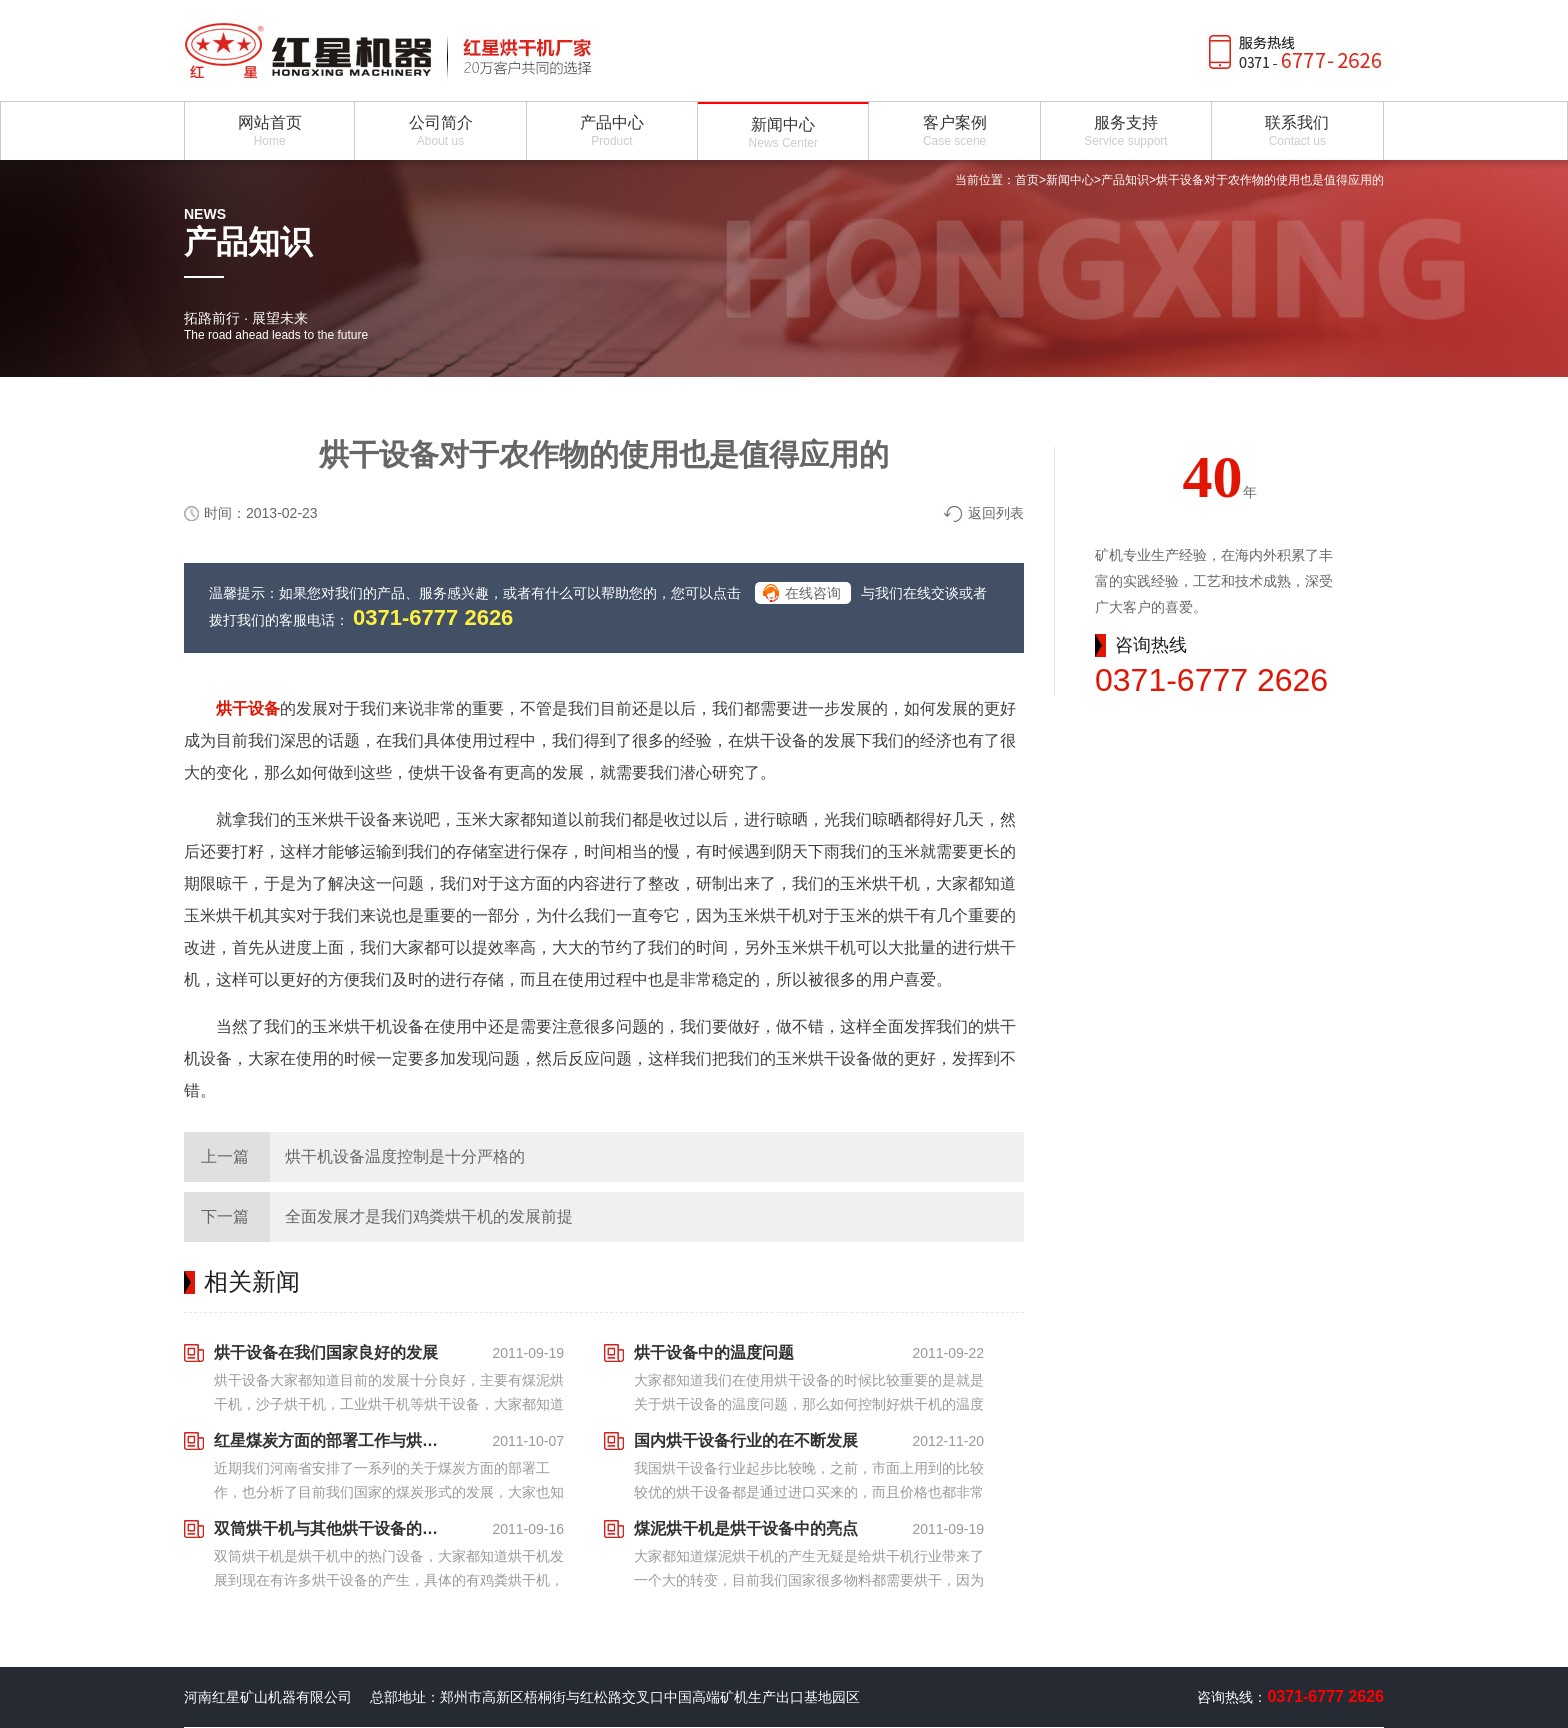  What do you see at coordinates (746, 1528) in the screenshot?
I see `煤泥烘干机是烘干设备中的亮点` at bounding box center [746, 1528].